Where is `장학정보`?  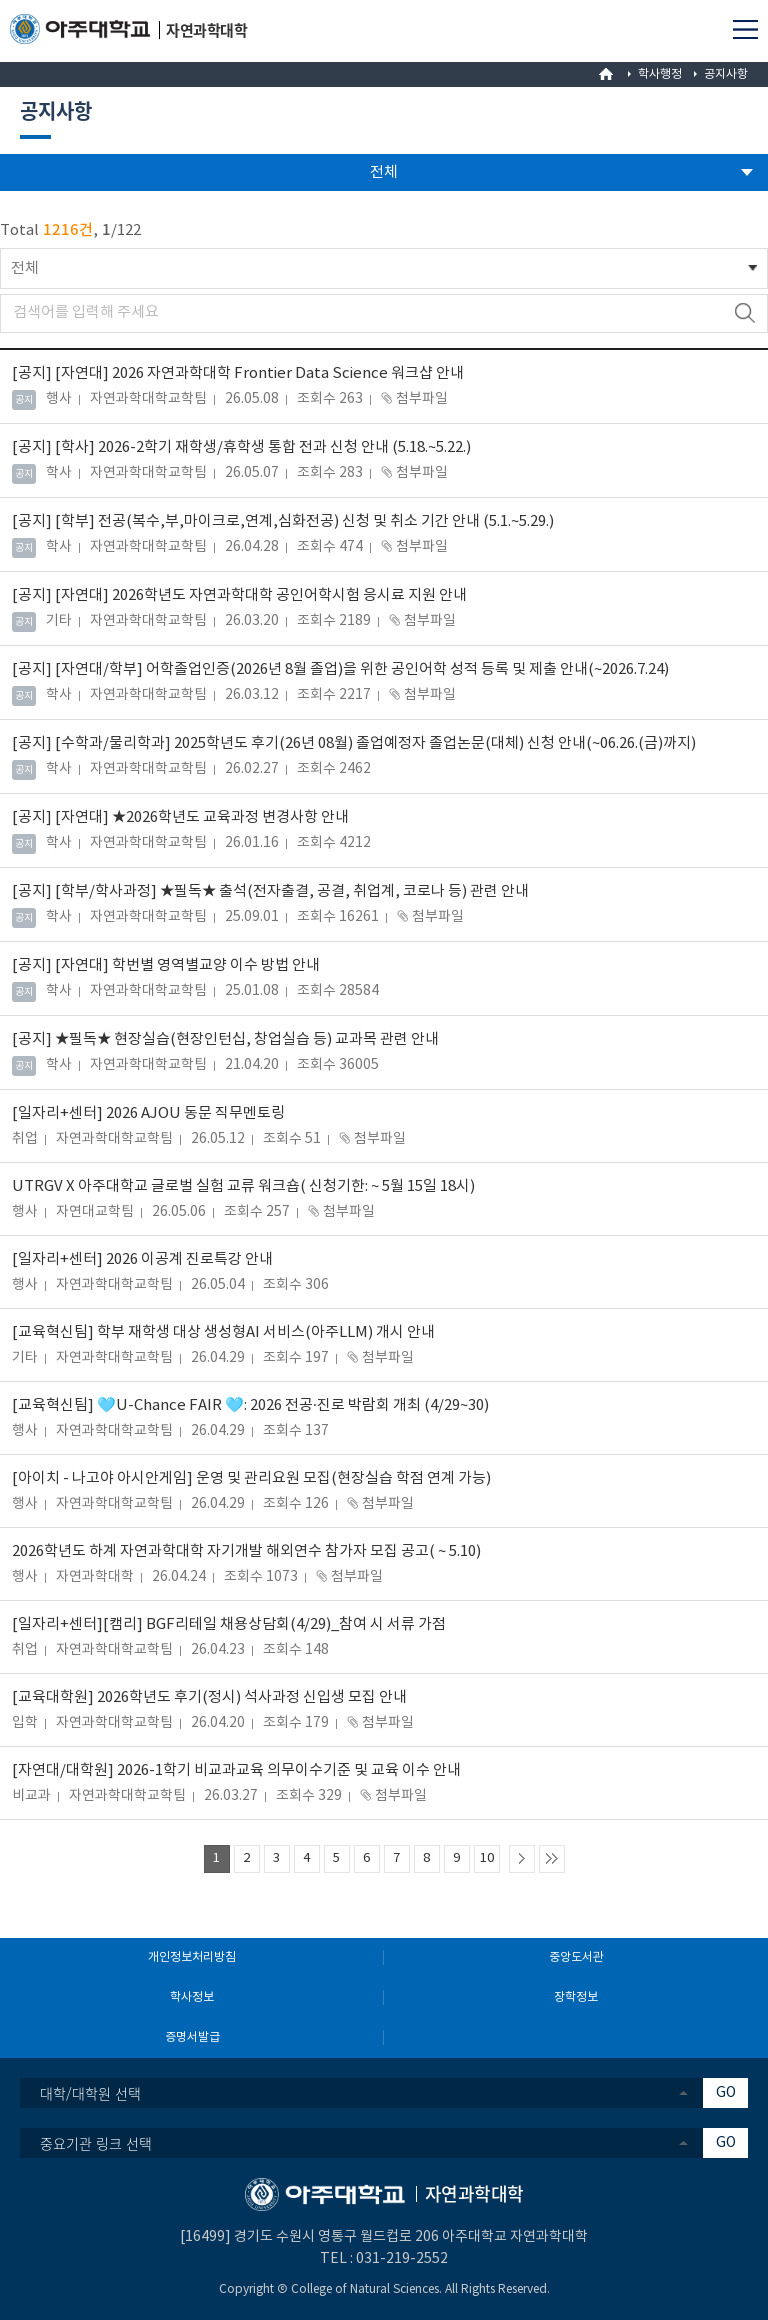
장학정보 is located at coordinates (576, 1997).